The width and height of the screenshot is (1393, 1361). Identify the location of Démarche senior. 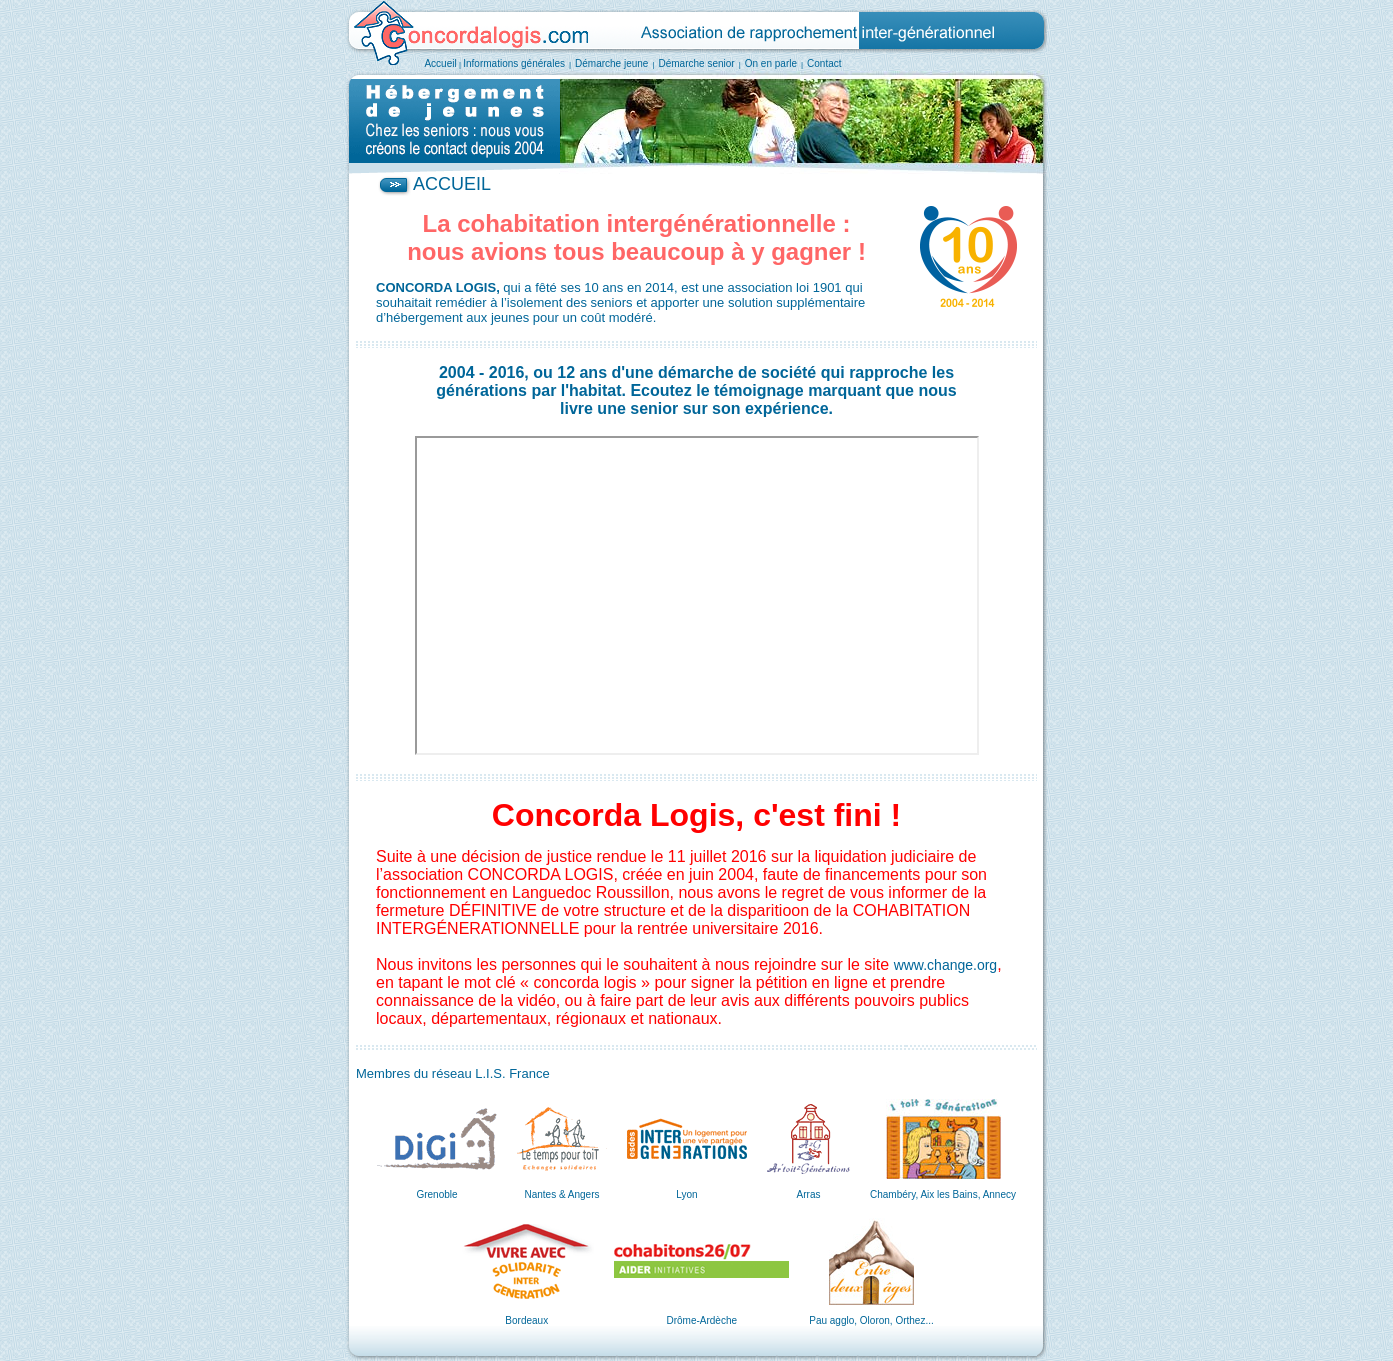
(697, 63).